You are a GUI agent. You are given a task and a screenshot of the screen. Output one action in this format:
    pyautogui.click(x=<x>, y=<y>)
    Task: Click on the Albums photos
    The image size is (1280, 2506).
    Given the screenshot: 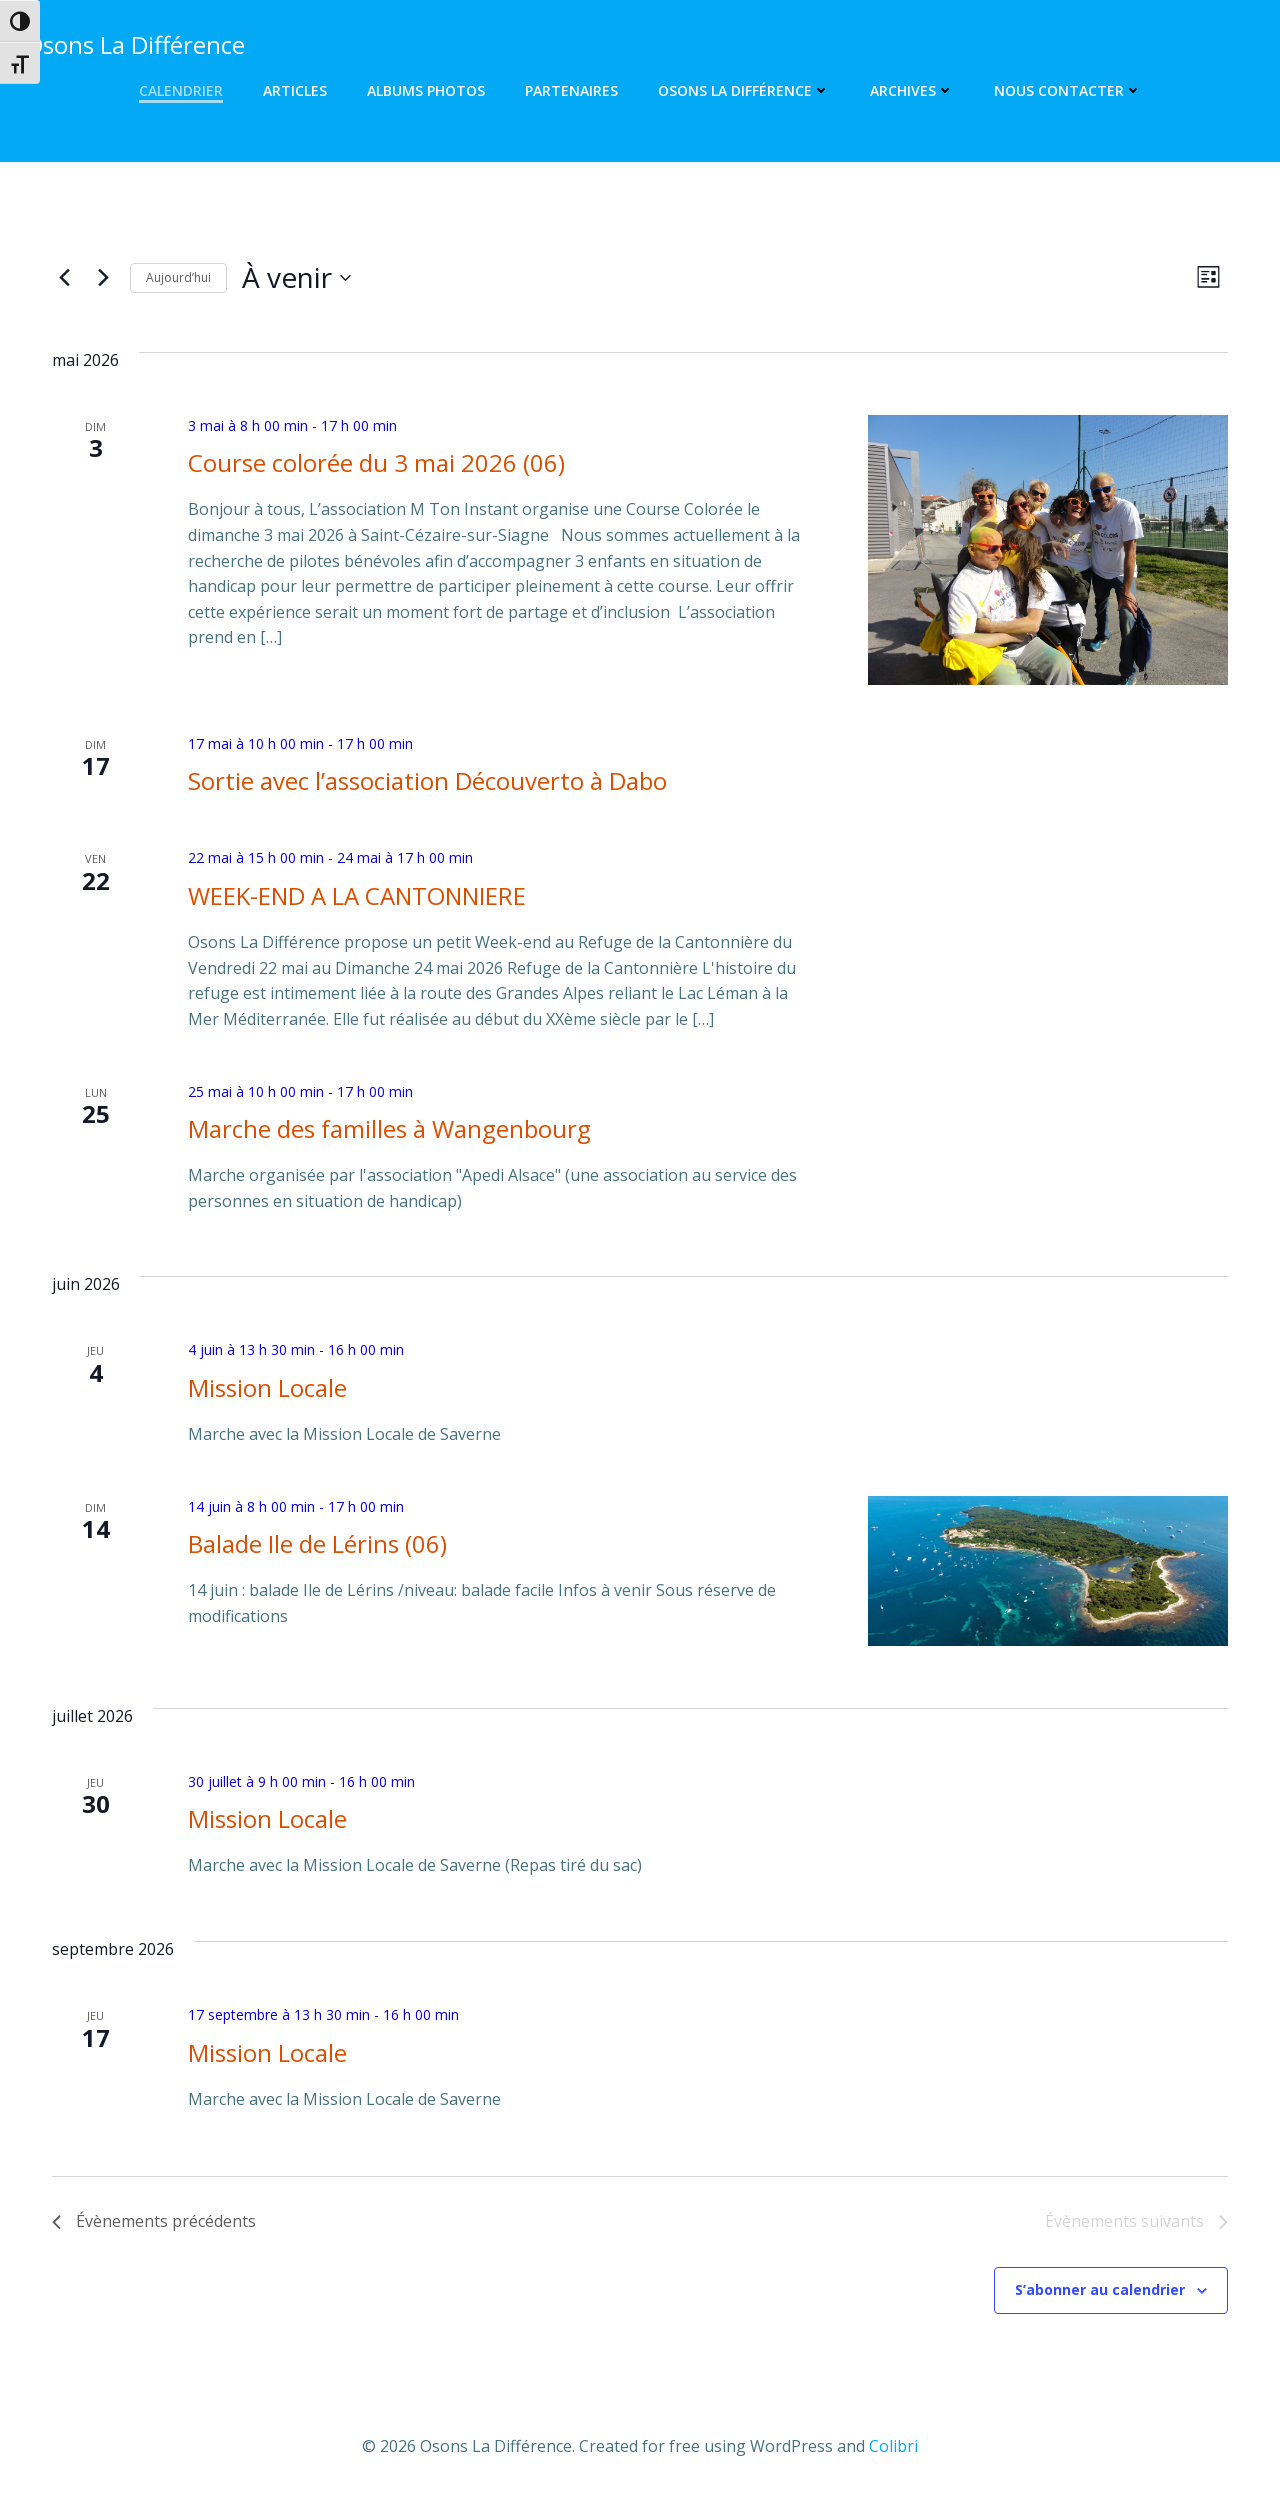 What is the action you would take?
    pyautogui.click(x=426, y=90)
    